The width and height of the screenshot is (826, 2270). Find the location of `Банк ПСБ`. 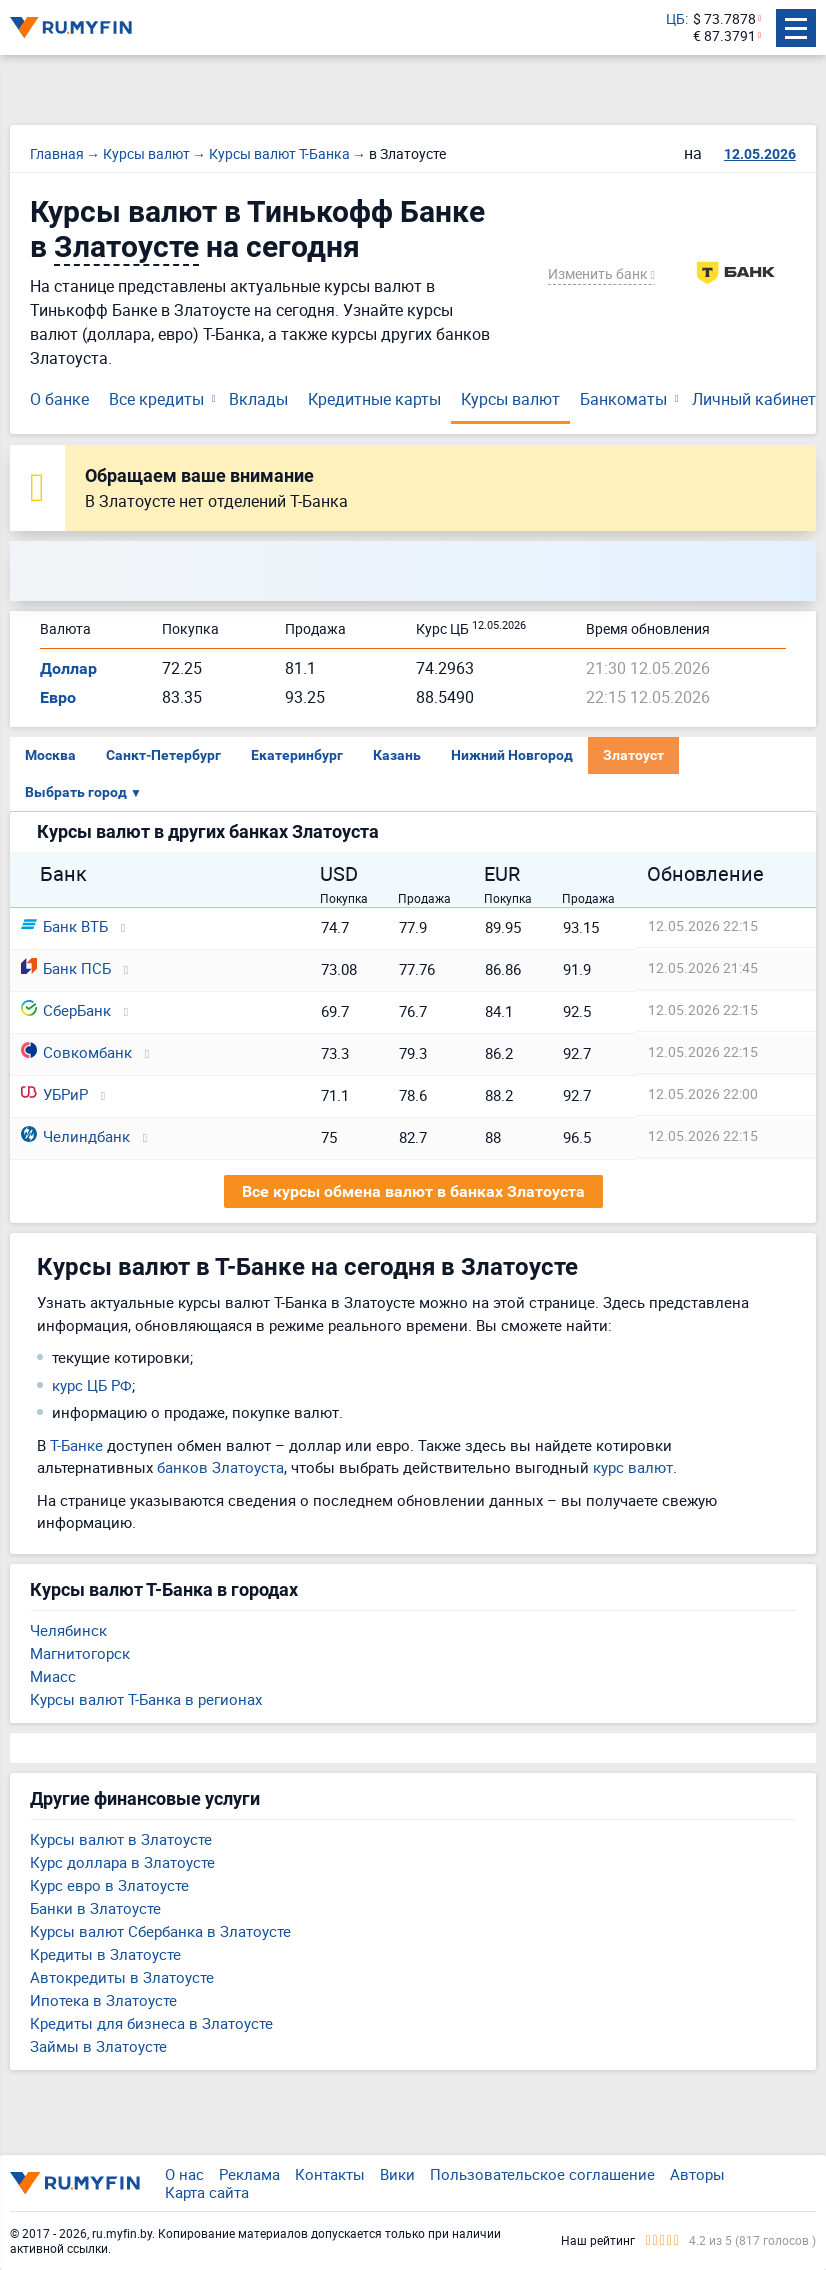

Банк ПСБ is located at coordinates (66, 968).